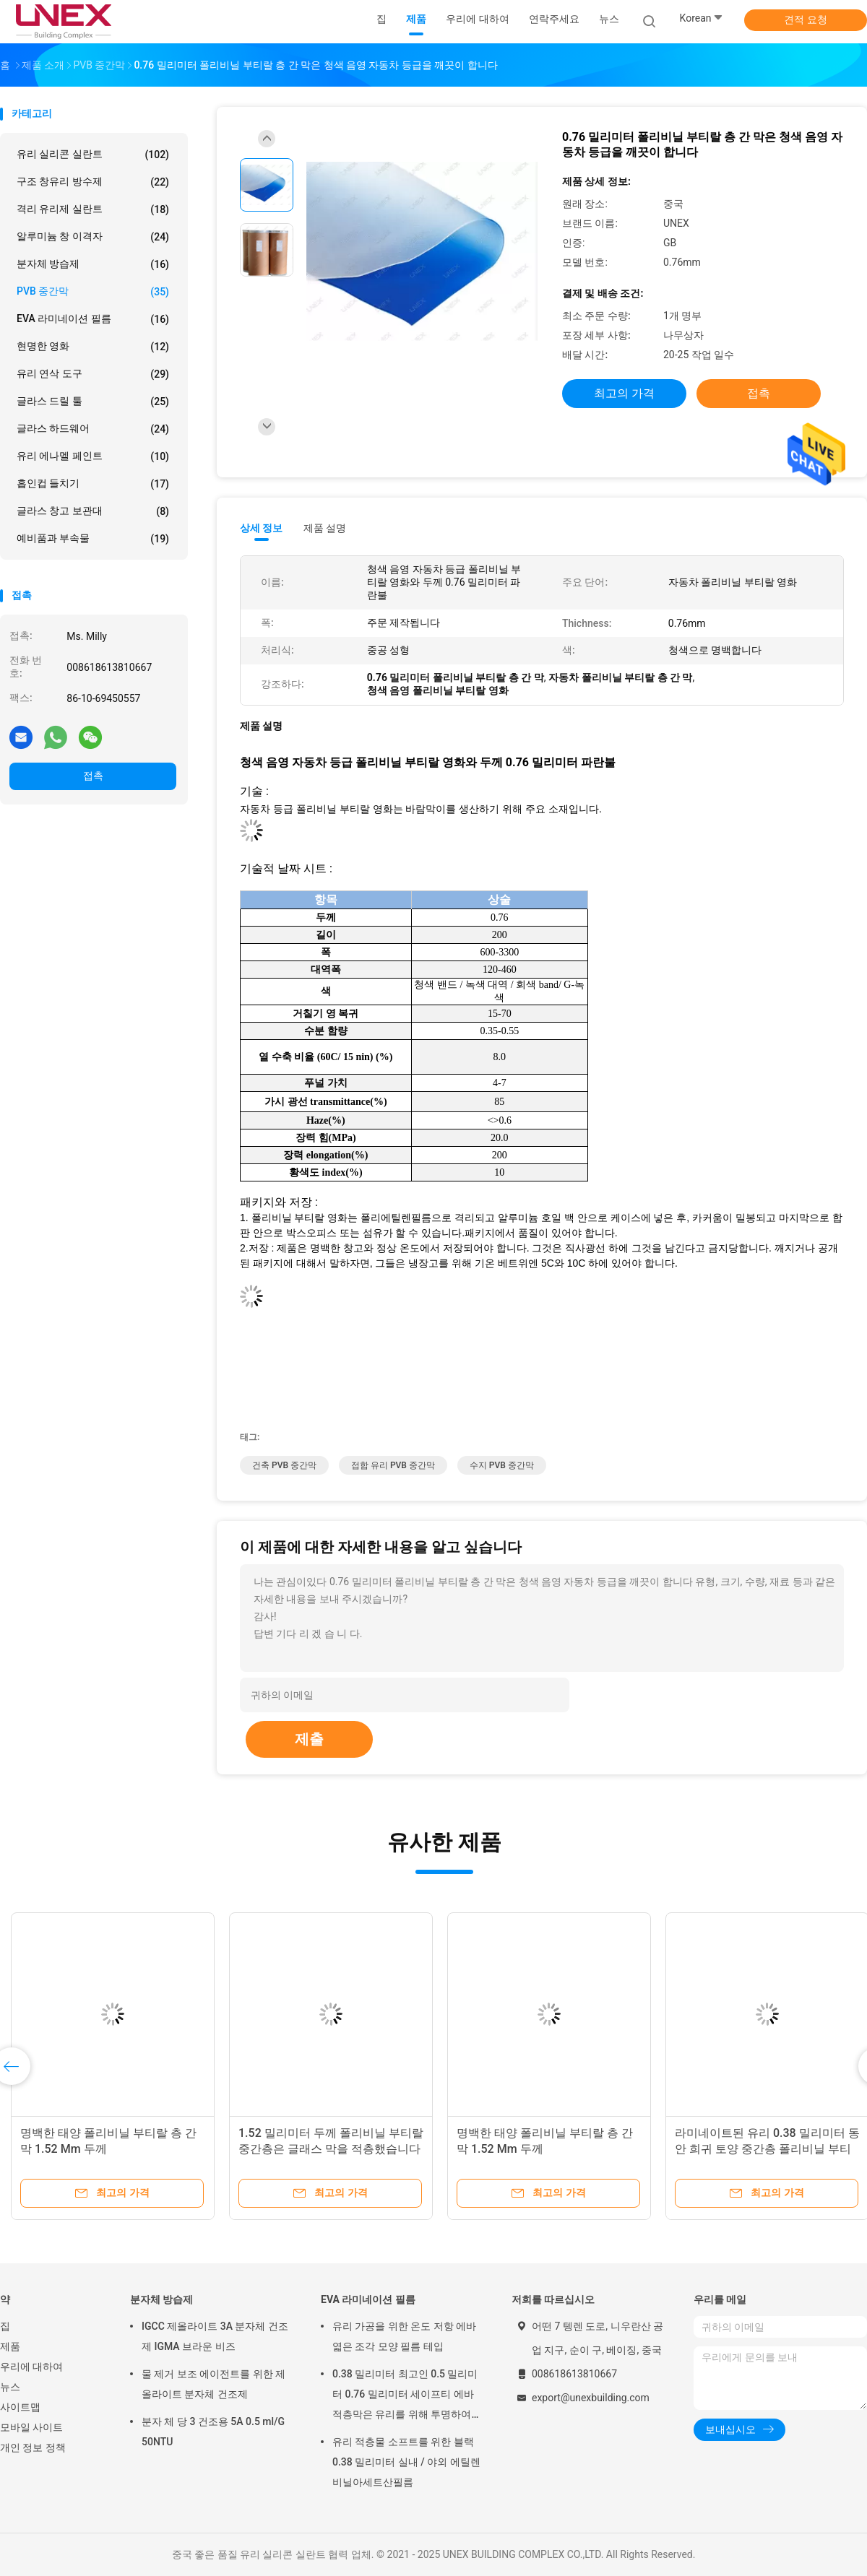 This screenshot has width=867, height=2576. I want to click on 라미네이트된 유리 0.38 밀리미터 동안 희귀 토양 중간층 폴리비닐 부티랄 영화, so click(767, 2149).